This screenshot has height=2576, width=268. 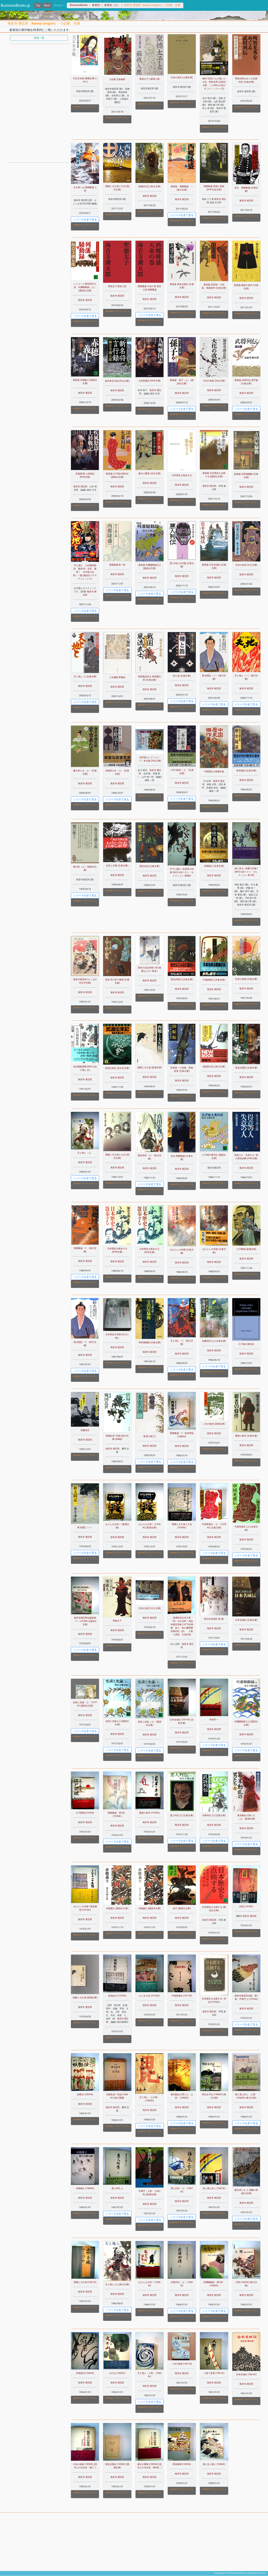 I want to click on 日本歴史を散歩する, so click(x=182, y=475).